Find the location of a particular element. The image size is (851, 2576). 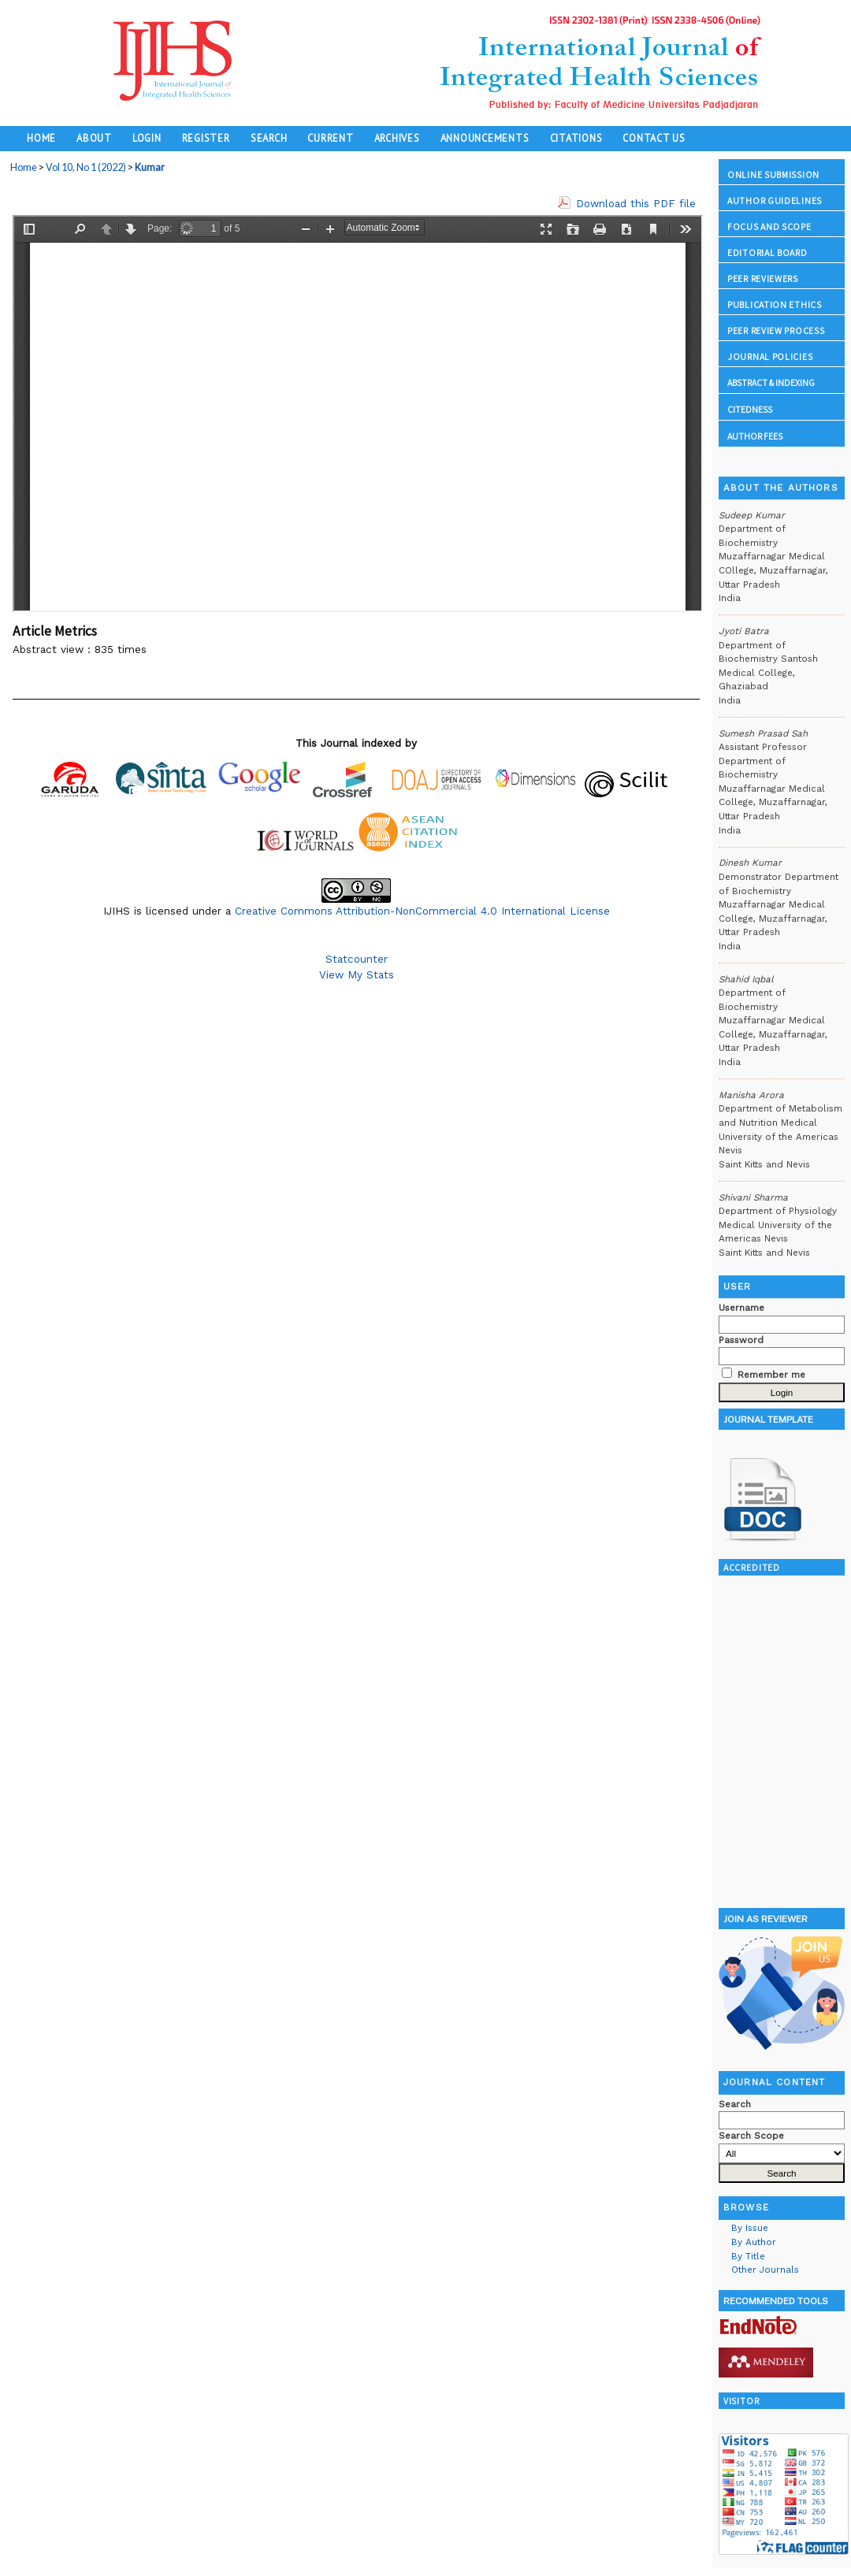

Register is located at coordinates (206, 138).